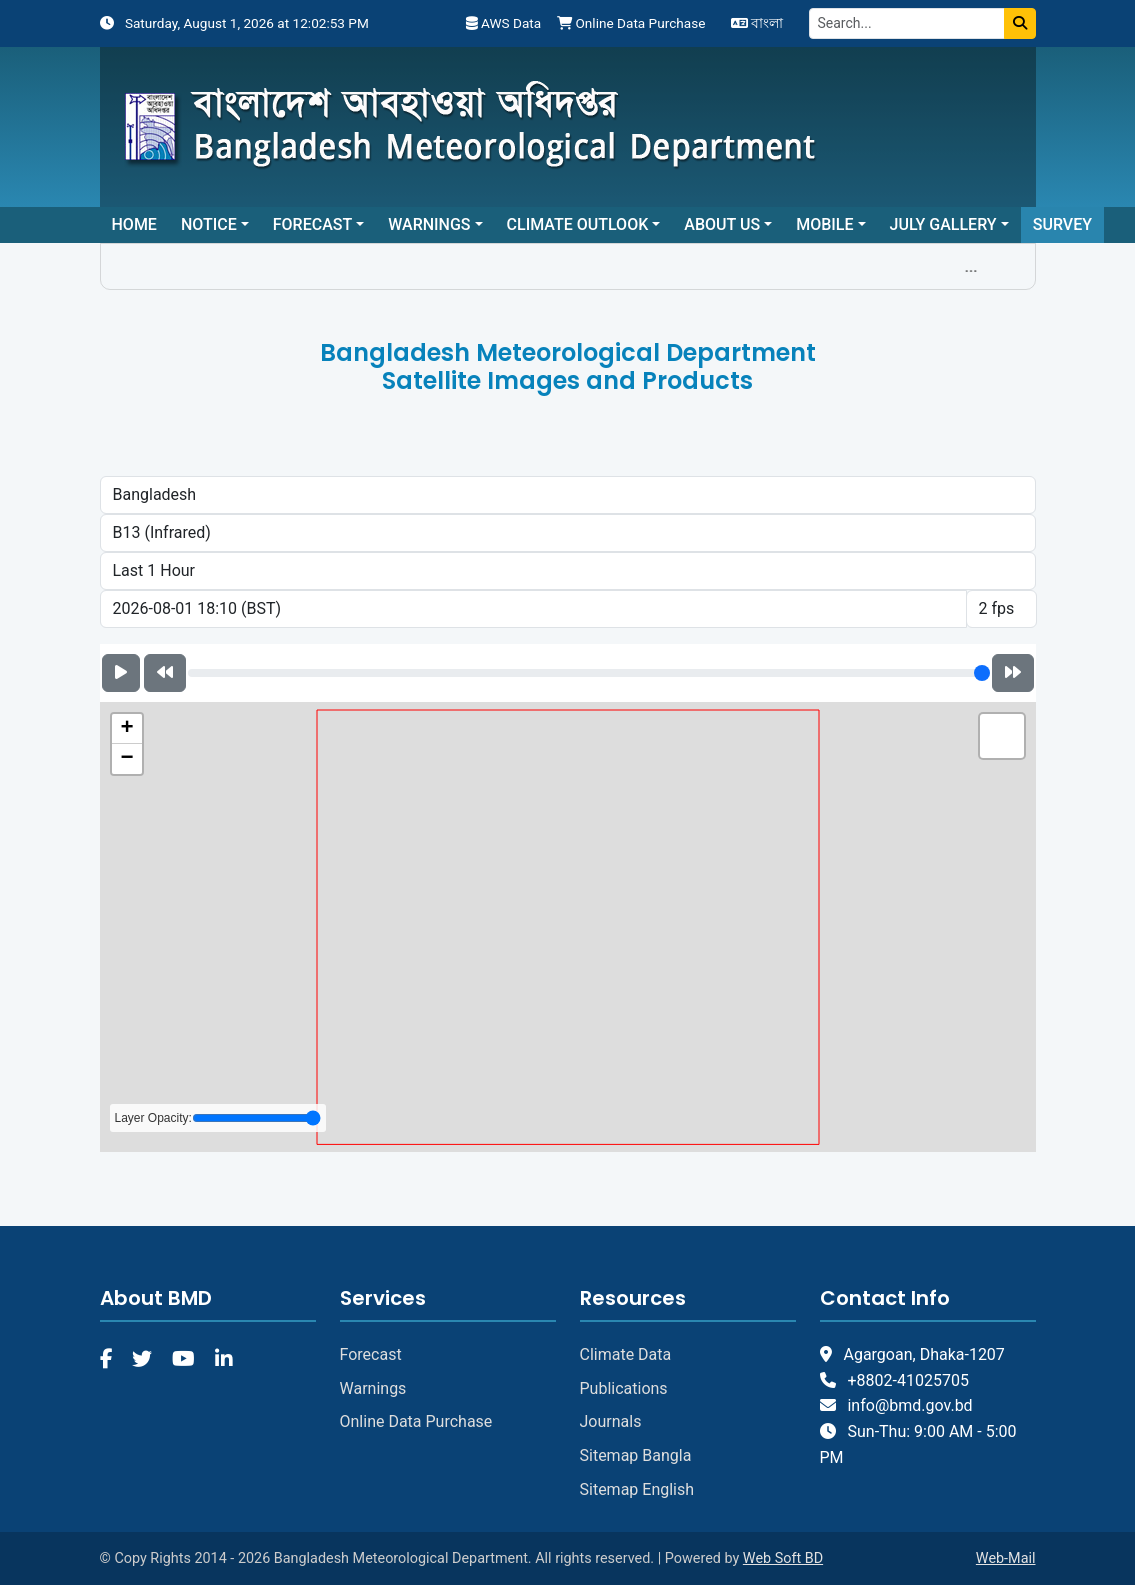  Describe the element at coordinates (824, 224) in the screenshot. I see `Mobile [button]` at that location.